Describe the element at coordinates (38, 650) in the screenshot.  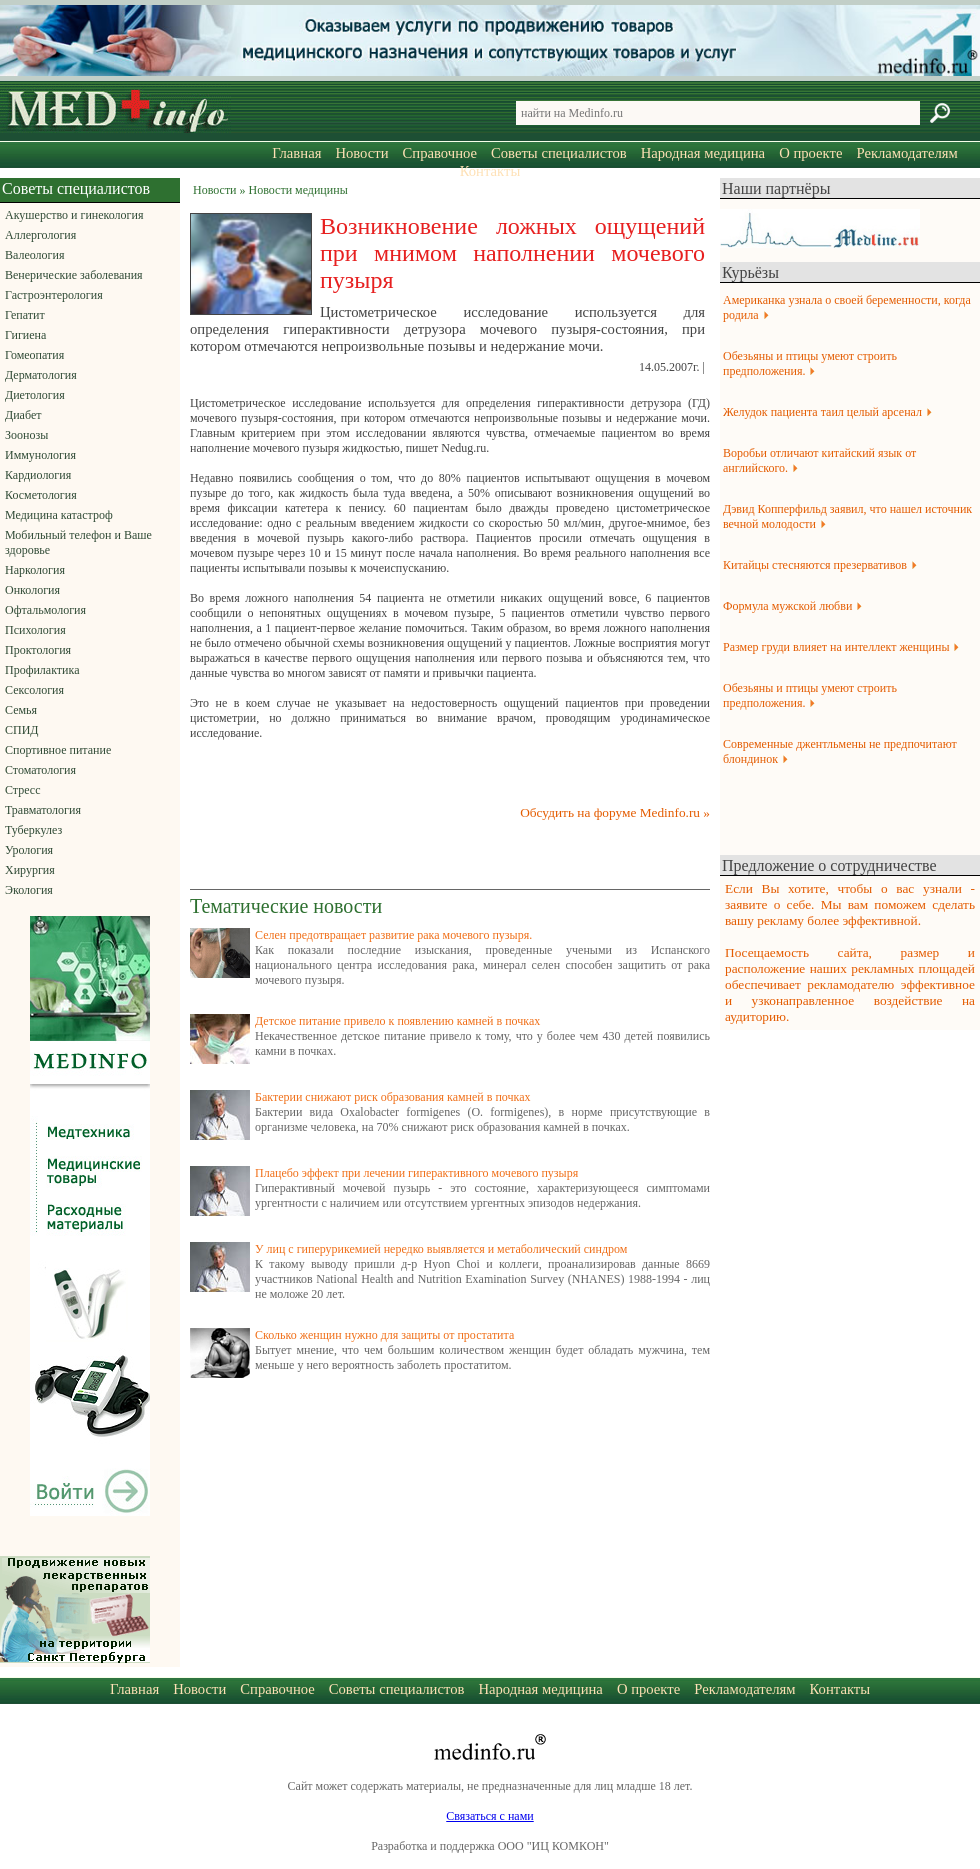
I see `Проктология` at that location.